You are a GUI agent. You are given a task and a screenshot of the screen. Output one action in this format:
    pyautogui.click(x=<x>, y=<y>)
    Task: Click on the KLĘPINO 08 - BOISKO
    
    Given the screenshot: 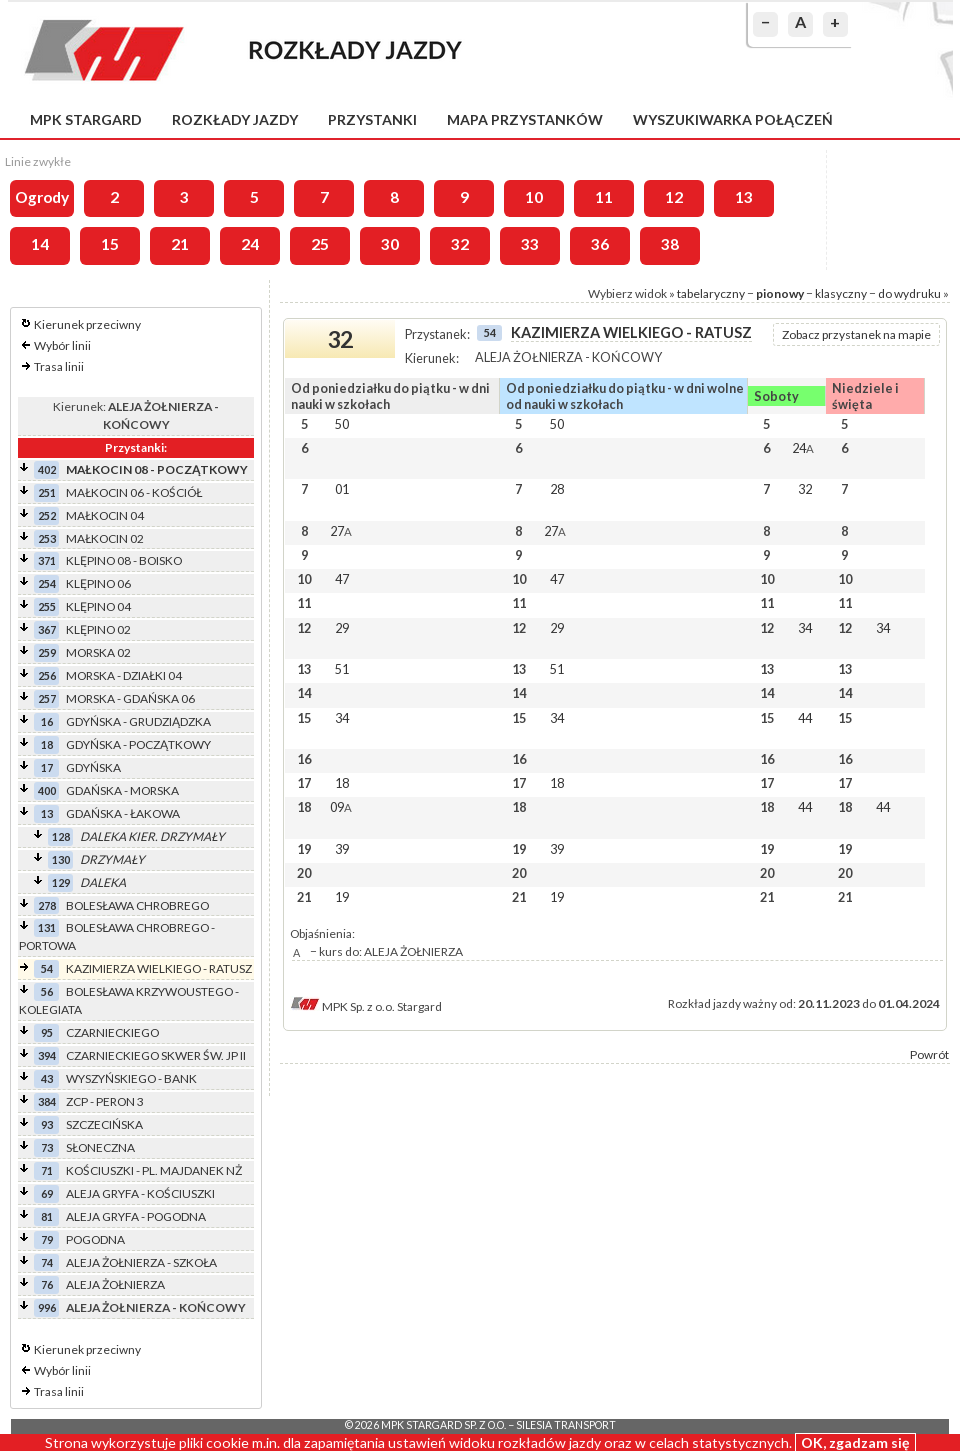 What is the action you would take?
    pyautogui.click(x=124, y=560)
    